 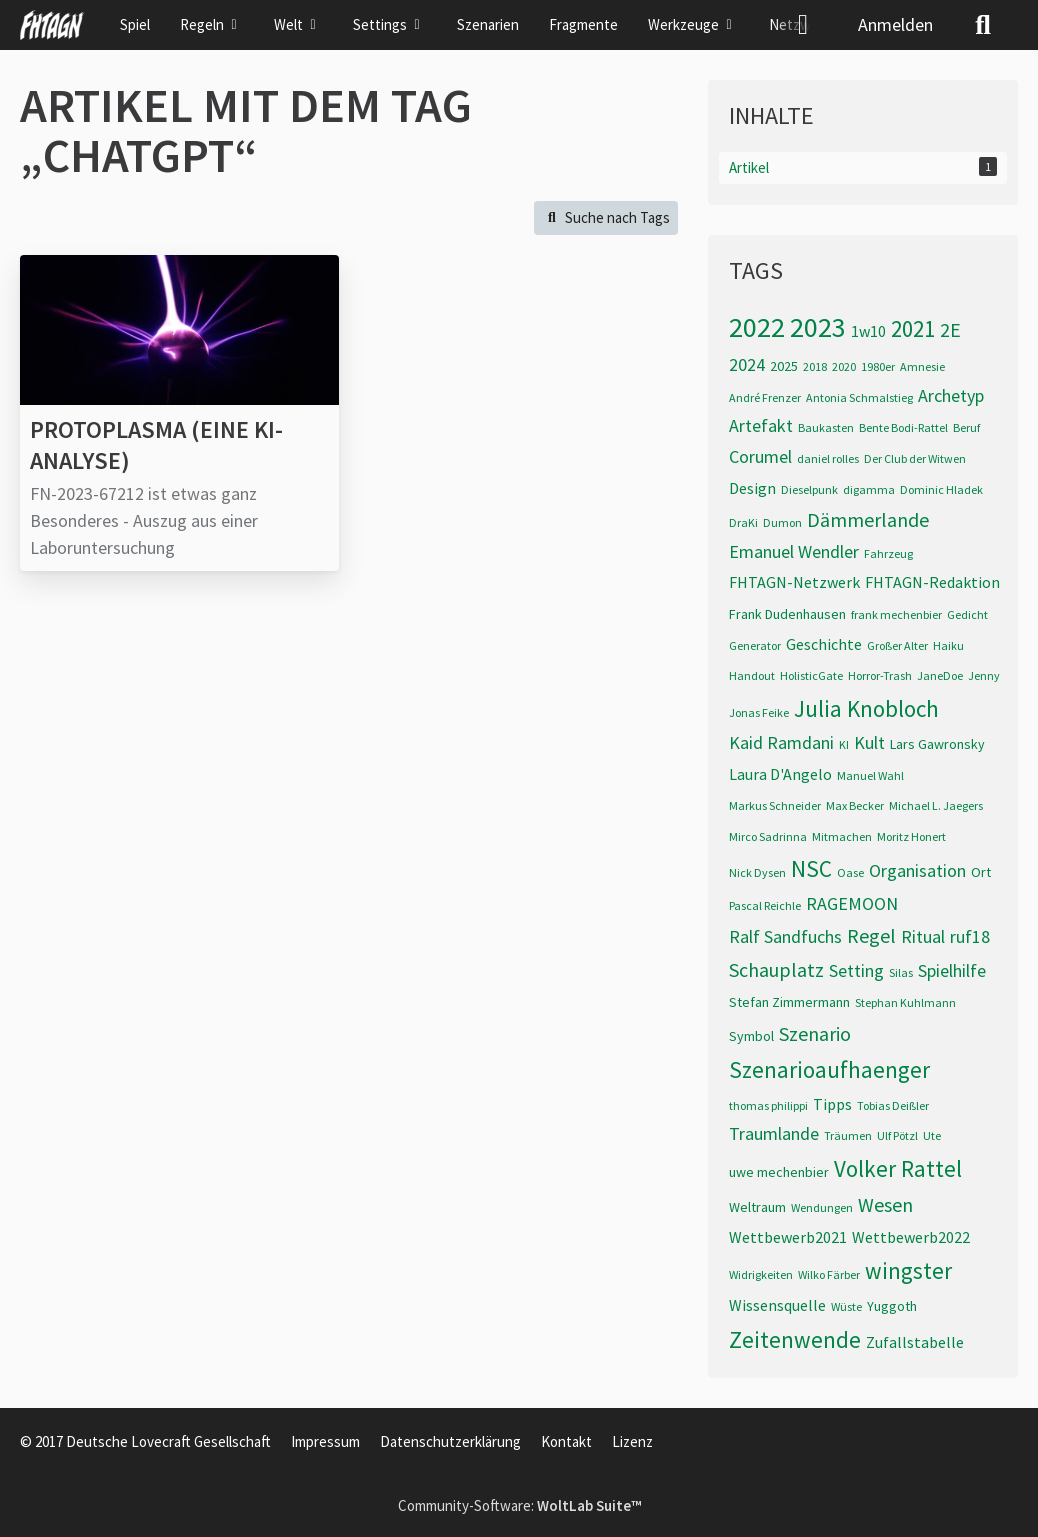 What do you see at coordinates (897, 1135) in the screenshot?
I see `Ulf Pötzl` at bounding box center [897, 1135].